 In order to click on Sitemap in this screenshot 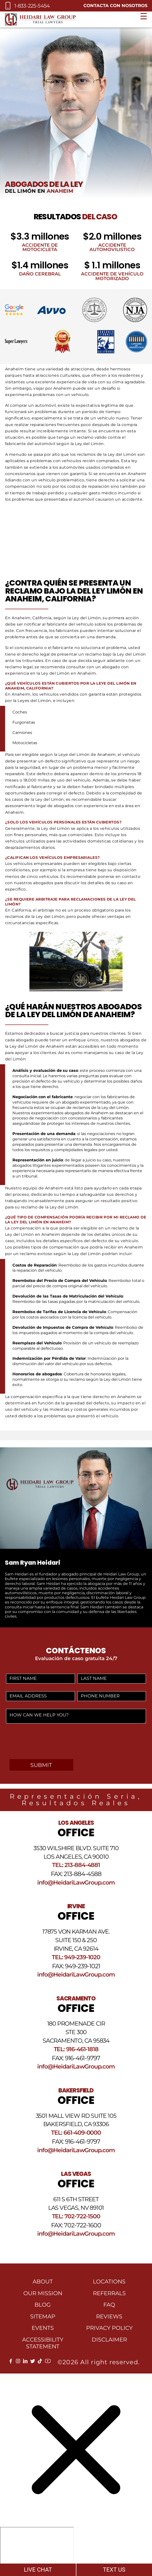, I will do `click(42, 2326)`.